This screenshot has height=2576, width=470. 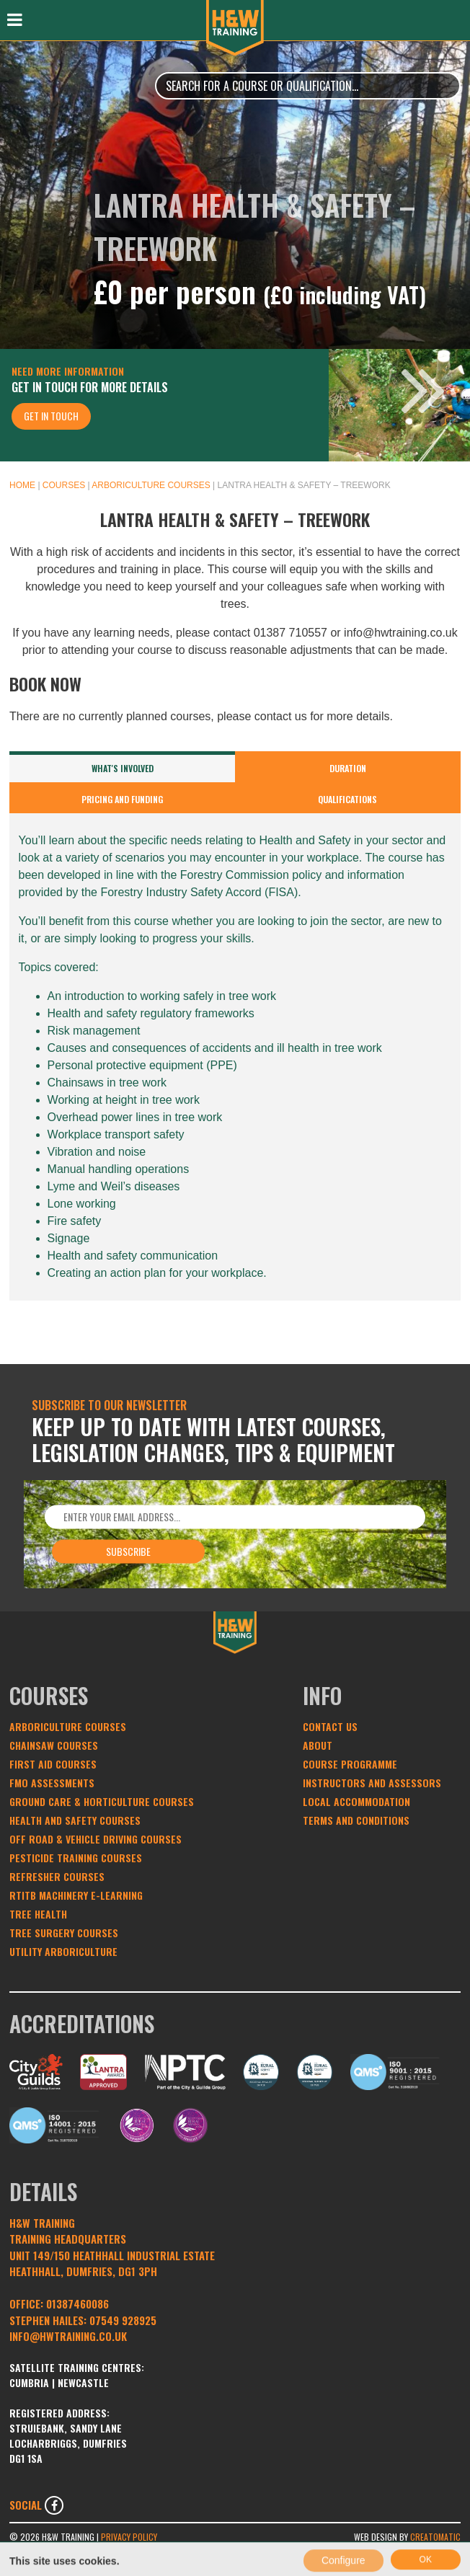 What do you see at coordinates (122, 2320) in the screenshot?
I see `07549 928925` at bounding box center [122, 2320].